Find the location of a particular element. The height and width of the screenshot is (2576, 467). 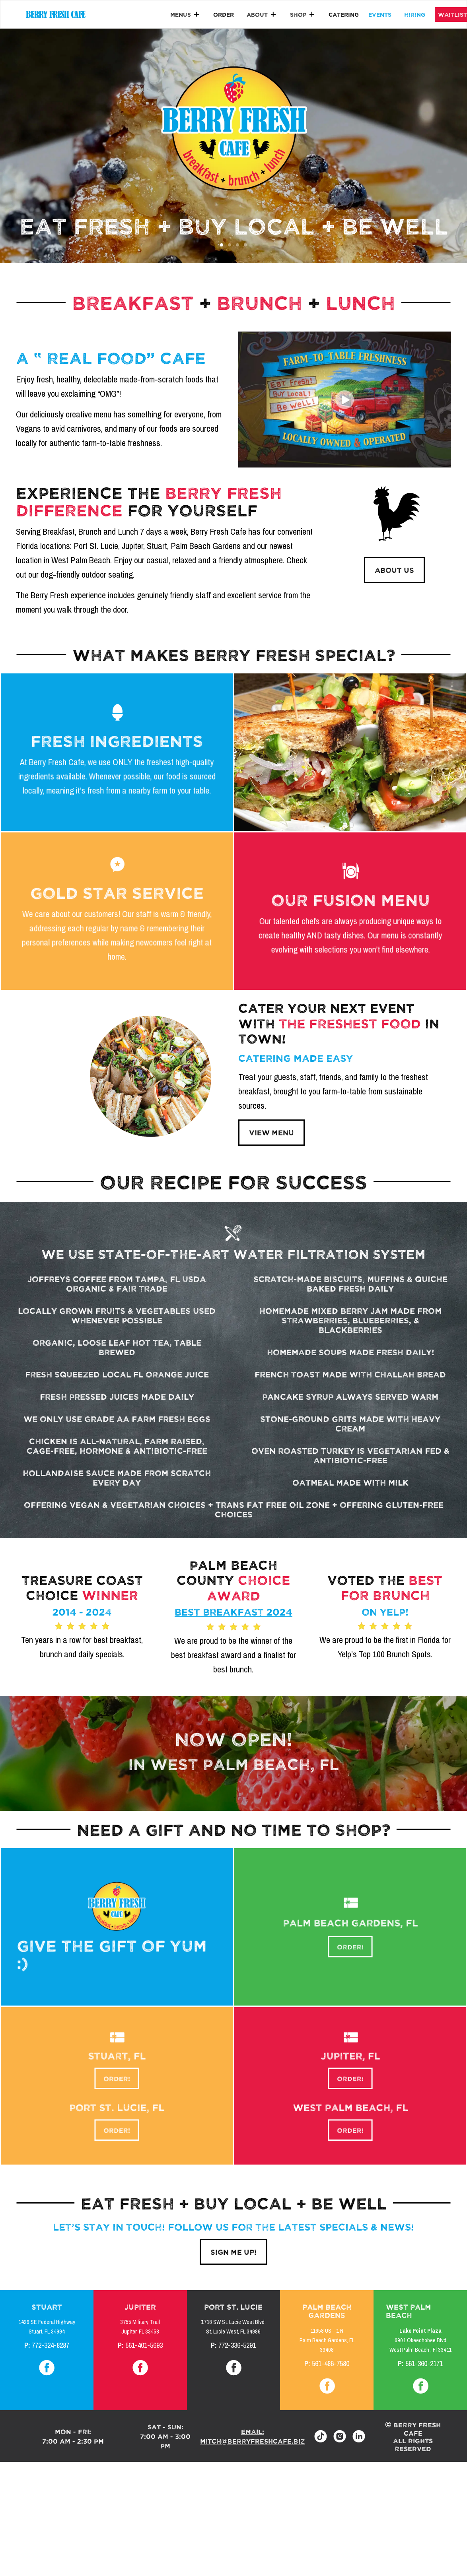

561-401-5693 is located at coordinates (144, 2345).